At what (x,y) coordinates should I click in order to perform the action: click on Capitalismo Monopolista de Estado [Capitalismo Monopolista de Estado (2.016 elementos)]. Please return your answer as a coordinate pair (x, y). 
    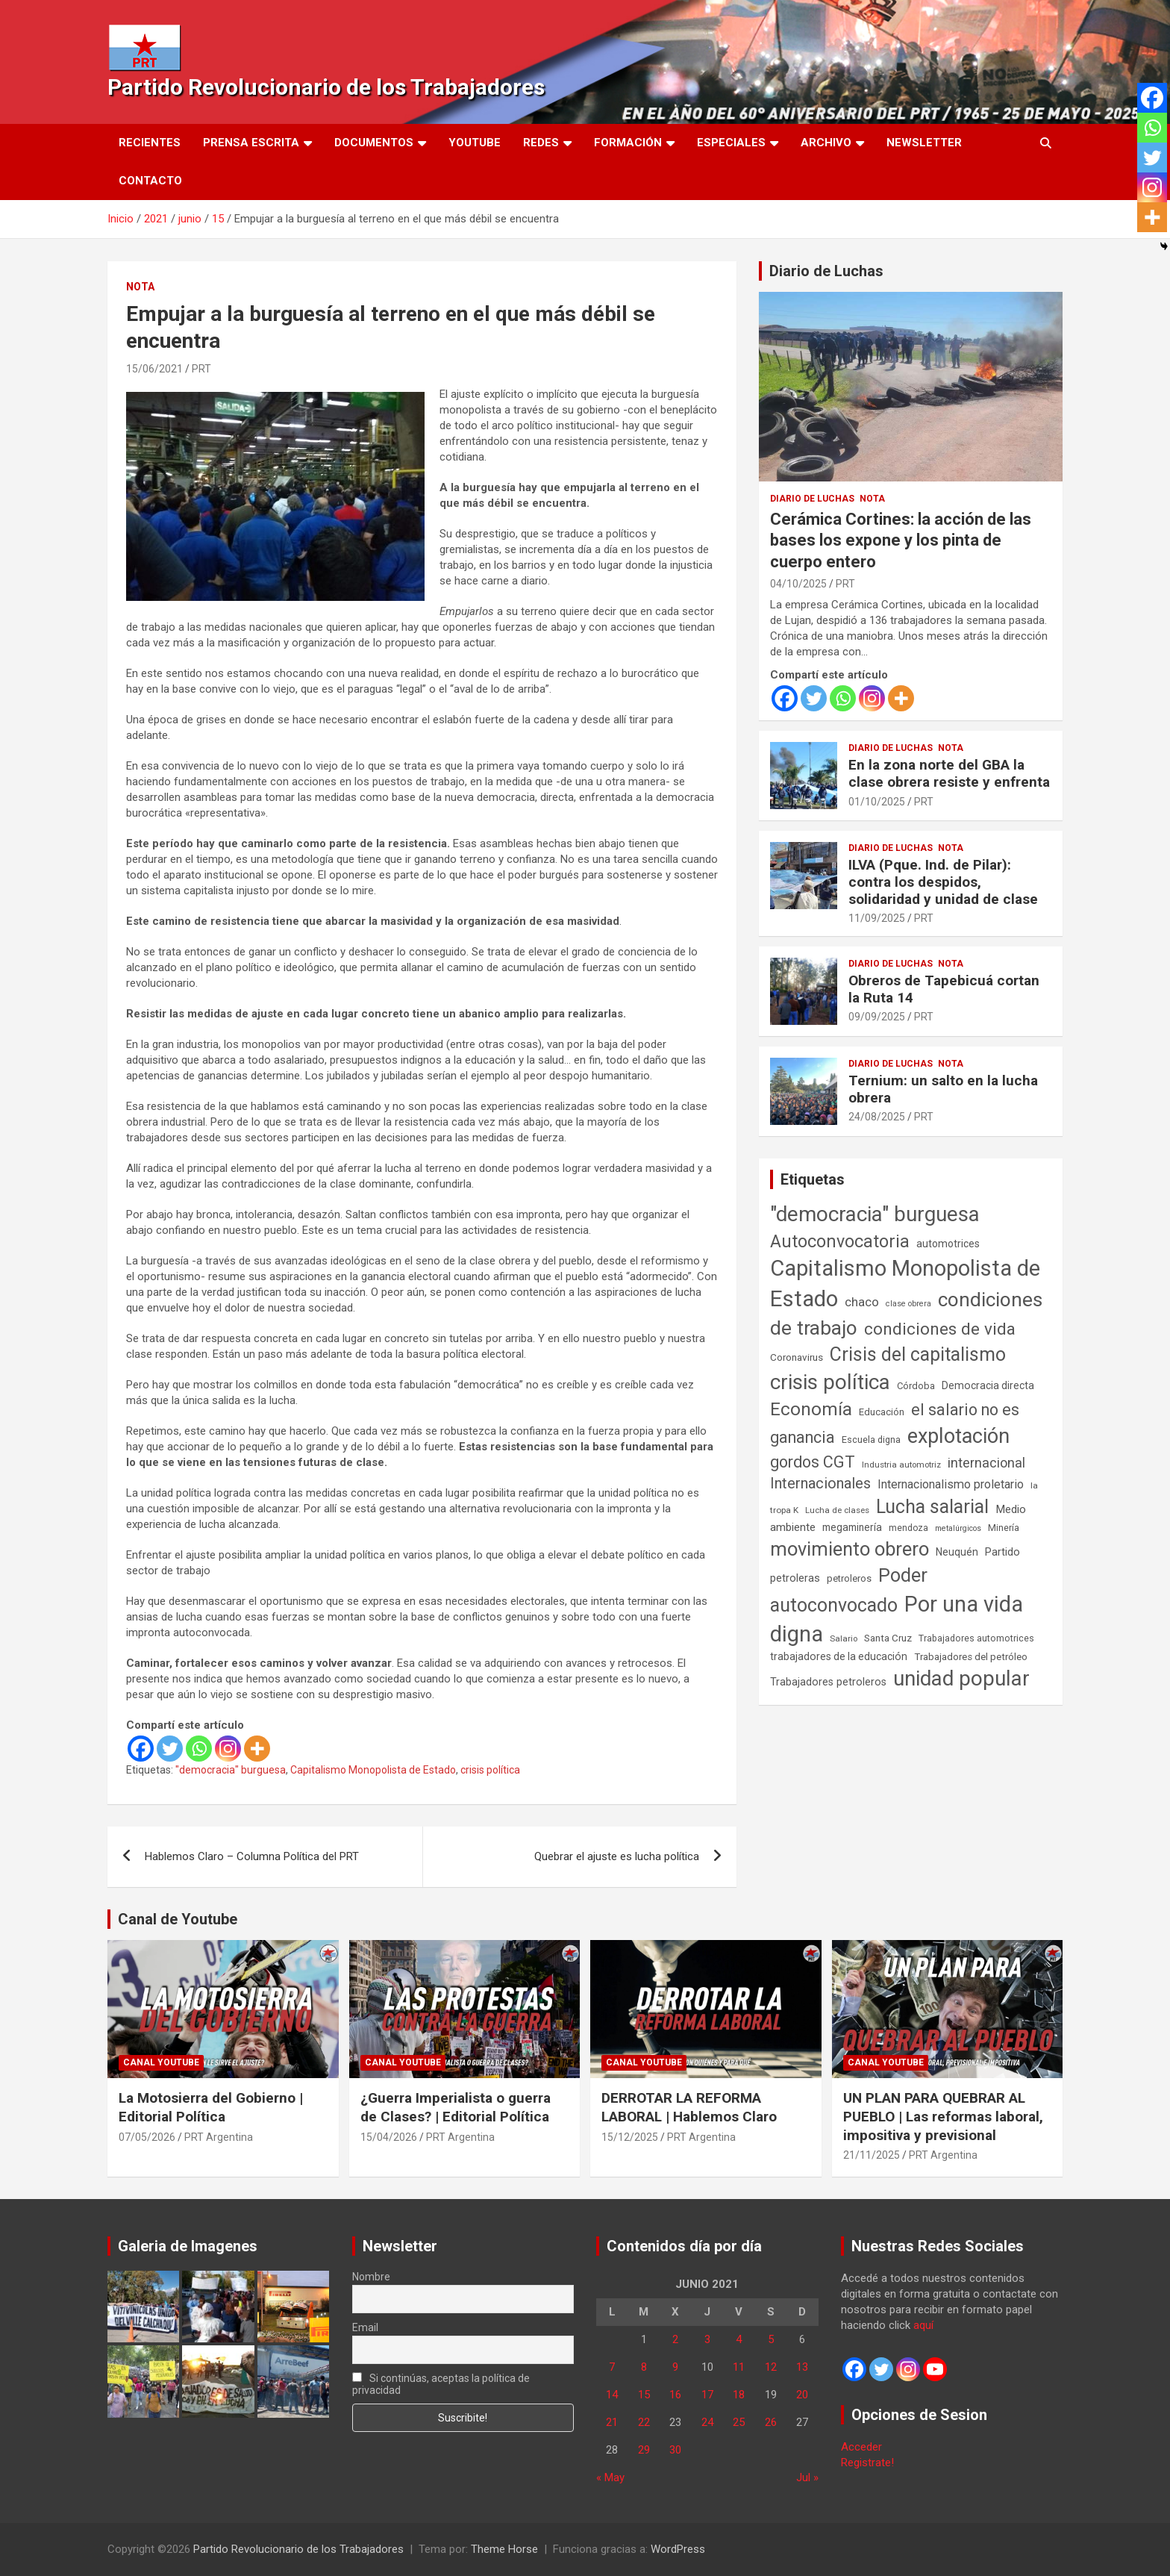
    Looking at the image, I should click on (905, 1284).